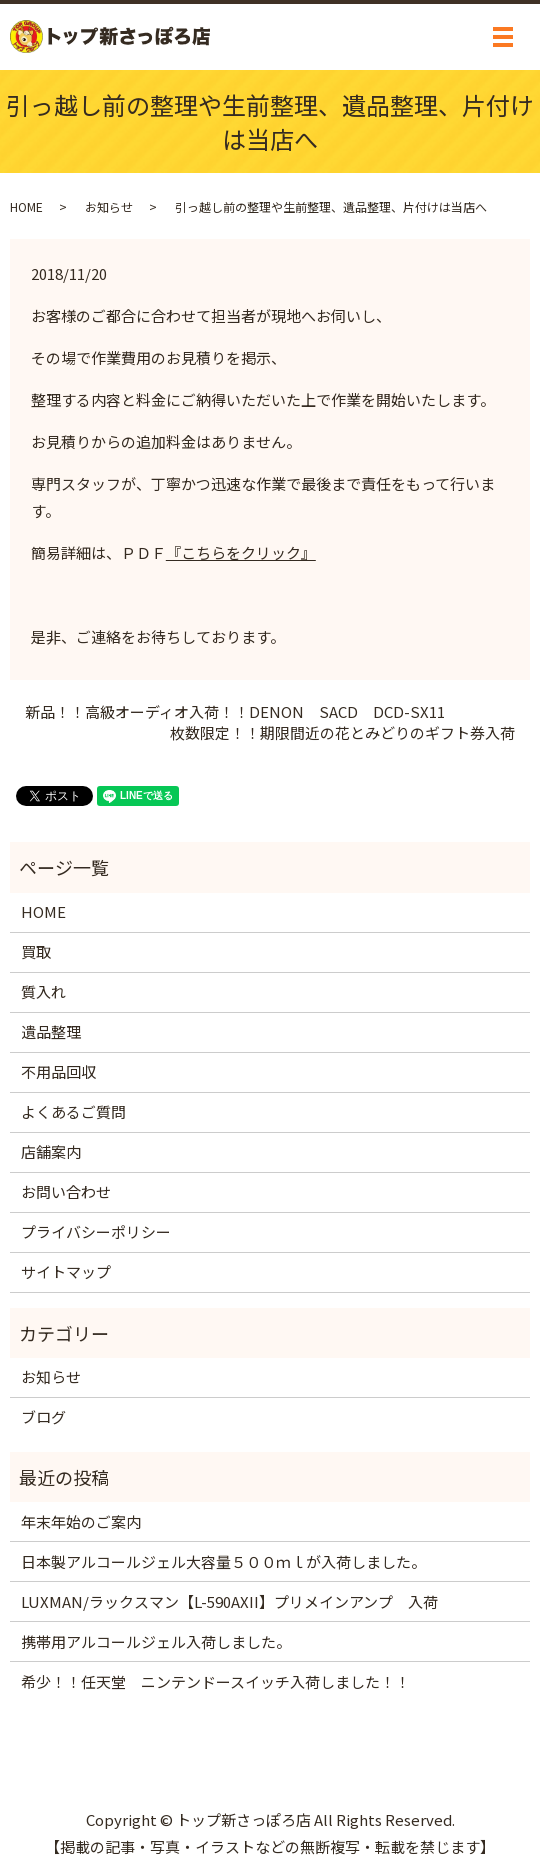 The height and width of the screenshot is (1875, 540). I want to click on 新品！！高級オーディオ入荷！！DENON SACD DCD-SX11, so click(235, 711).